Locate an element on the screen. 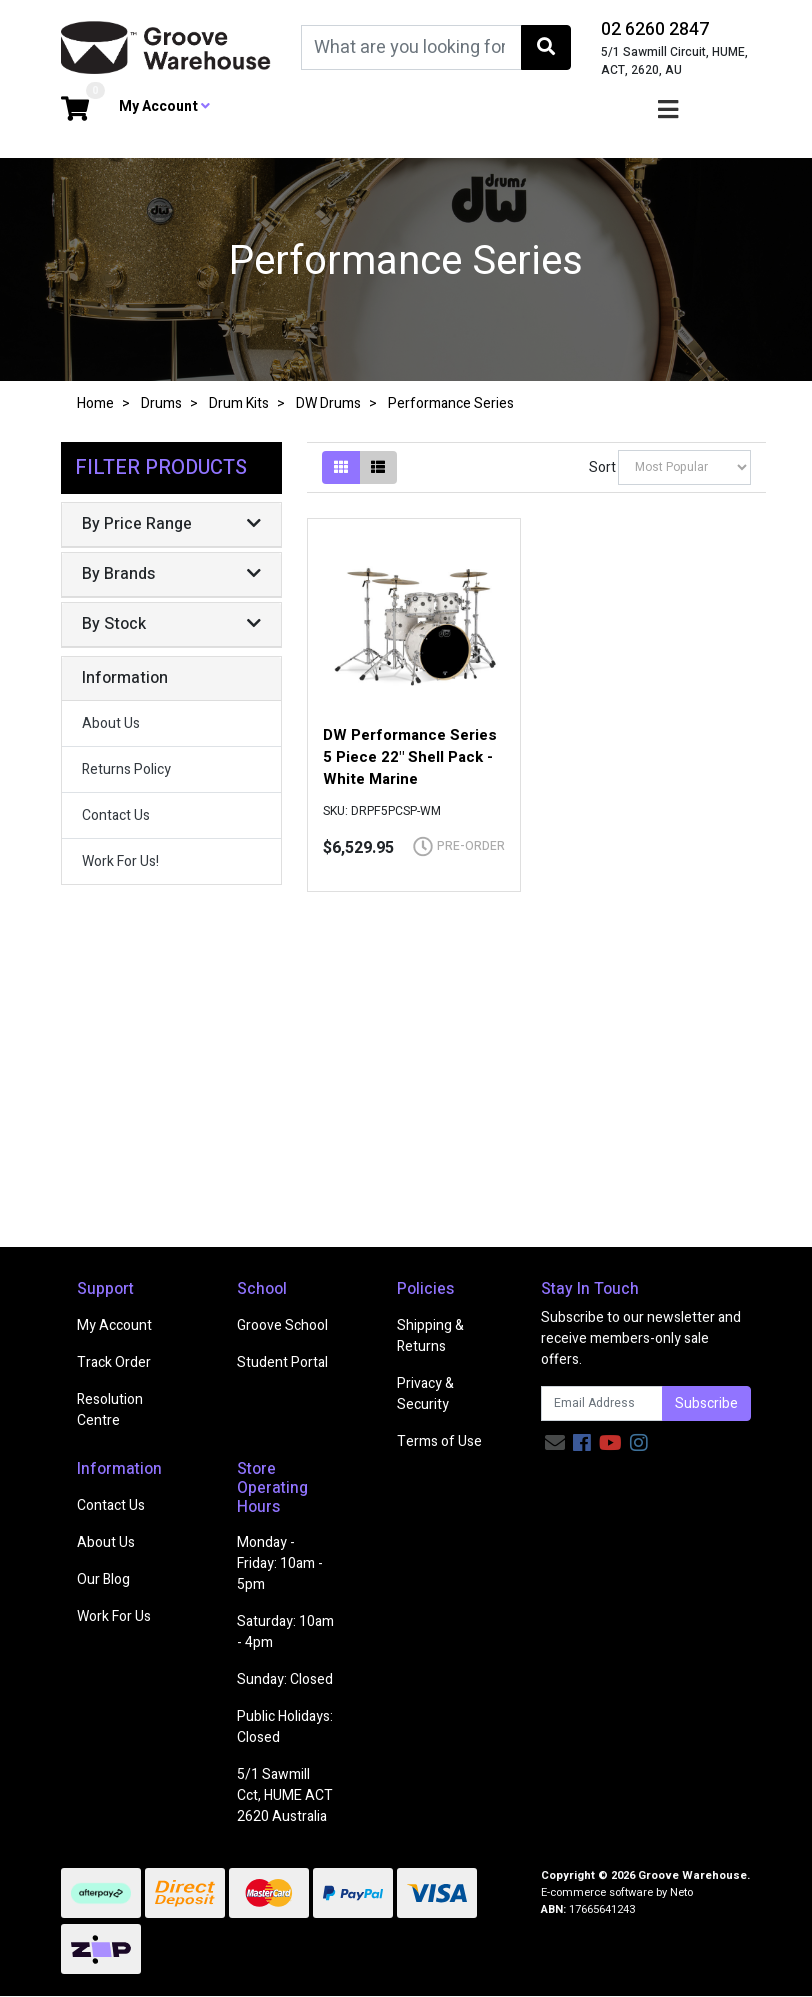 The height and width of the screenshot is (1997, 812). [Search site] is located at coordinates (546, 47).